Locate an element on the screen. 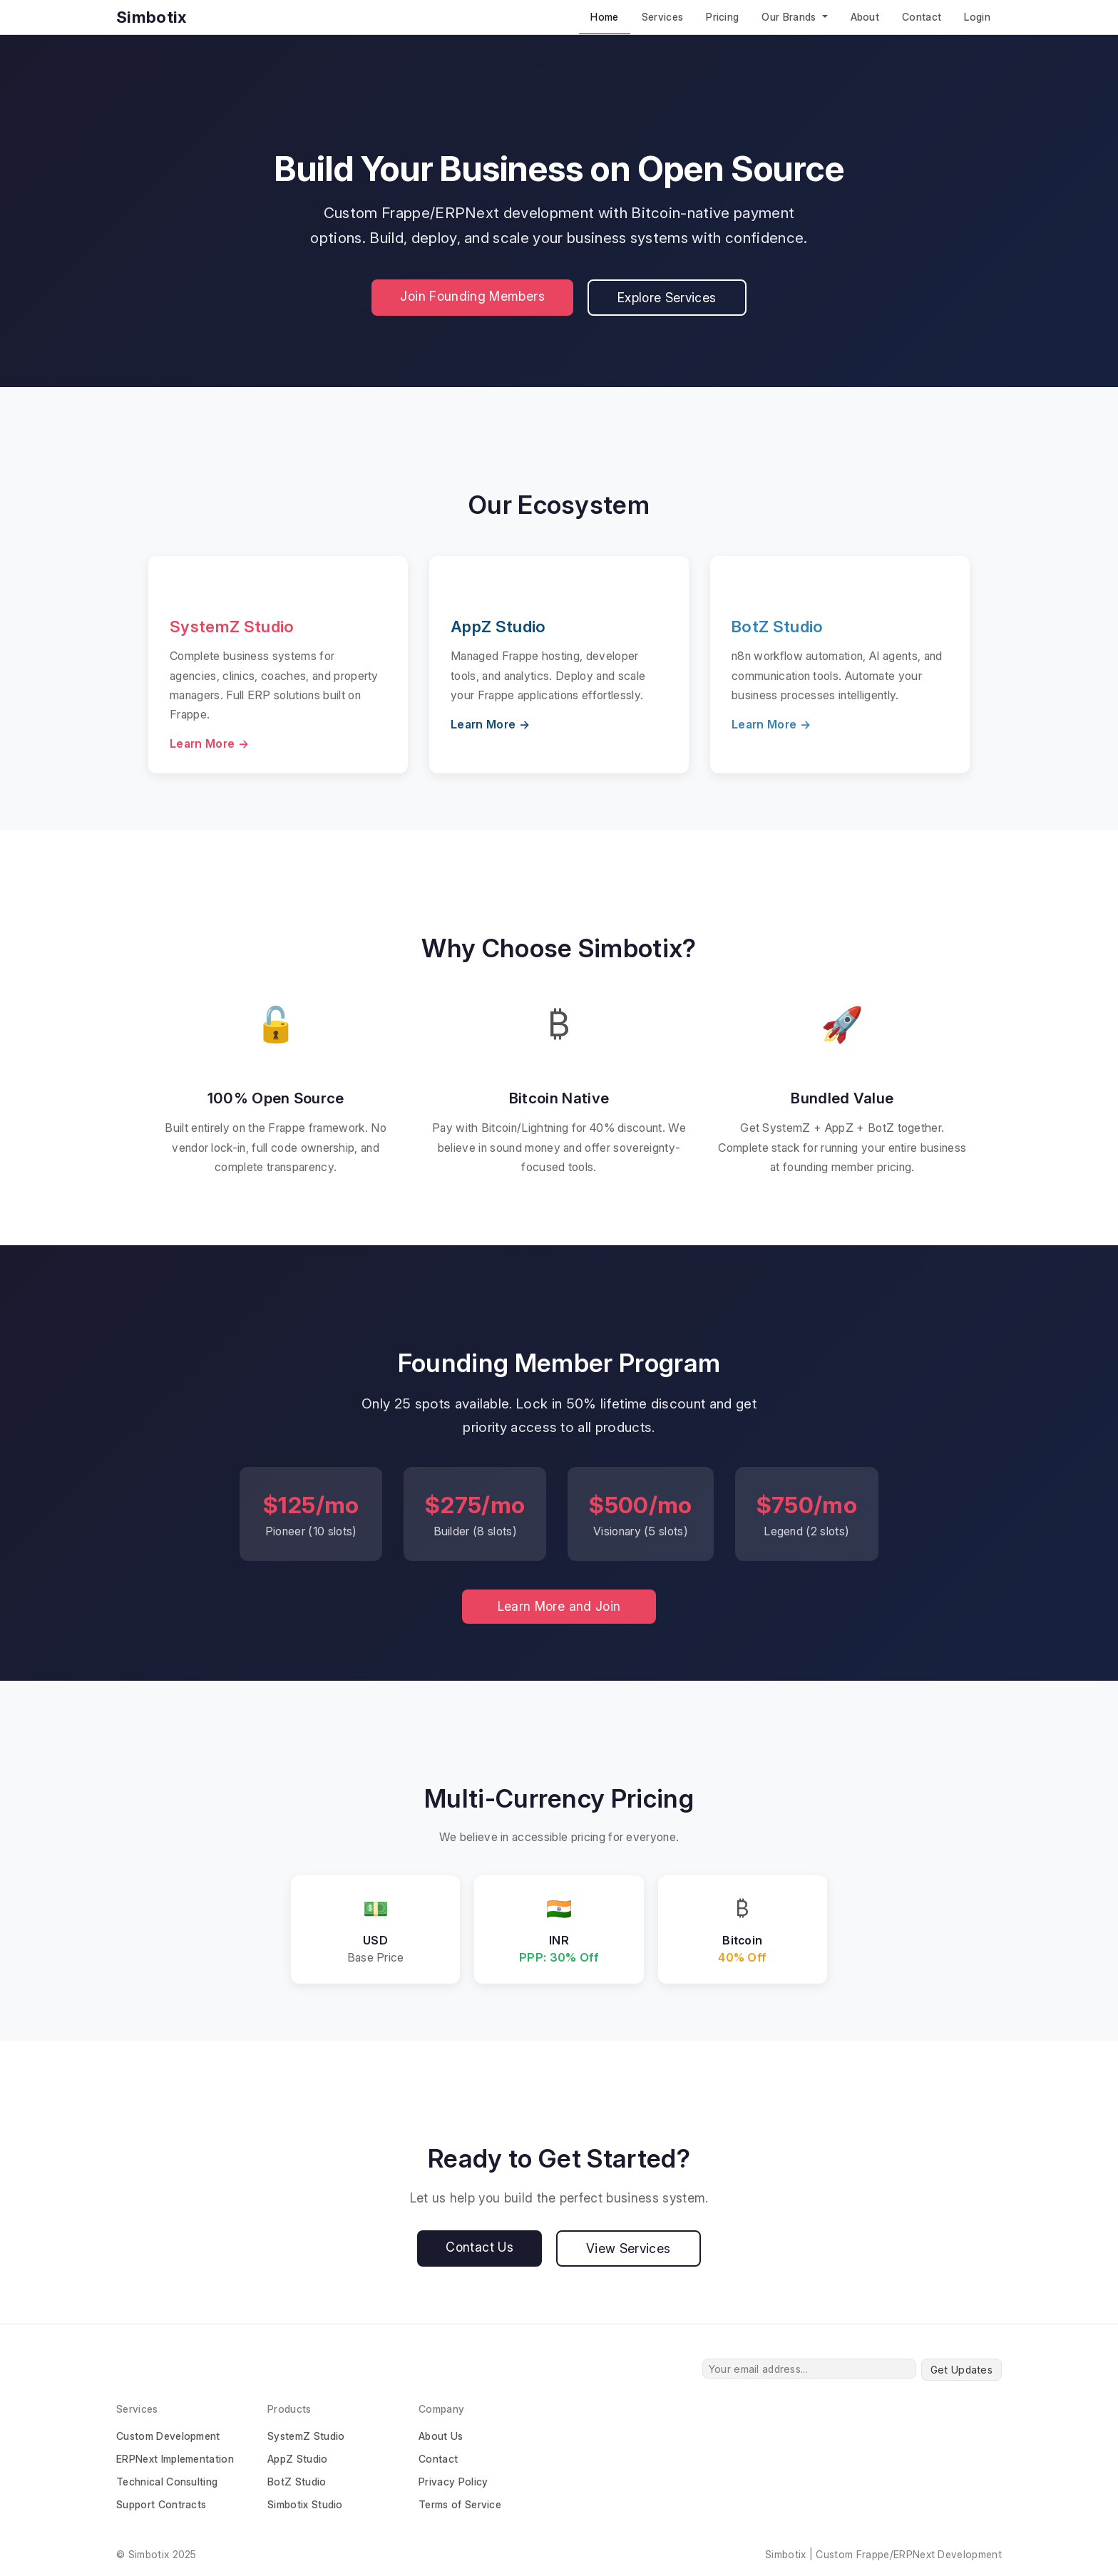 The height and width of the screenshot is (2576, 1118). Contact is located at coordinates (921, 17).